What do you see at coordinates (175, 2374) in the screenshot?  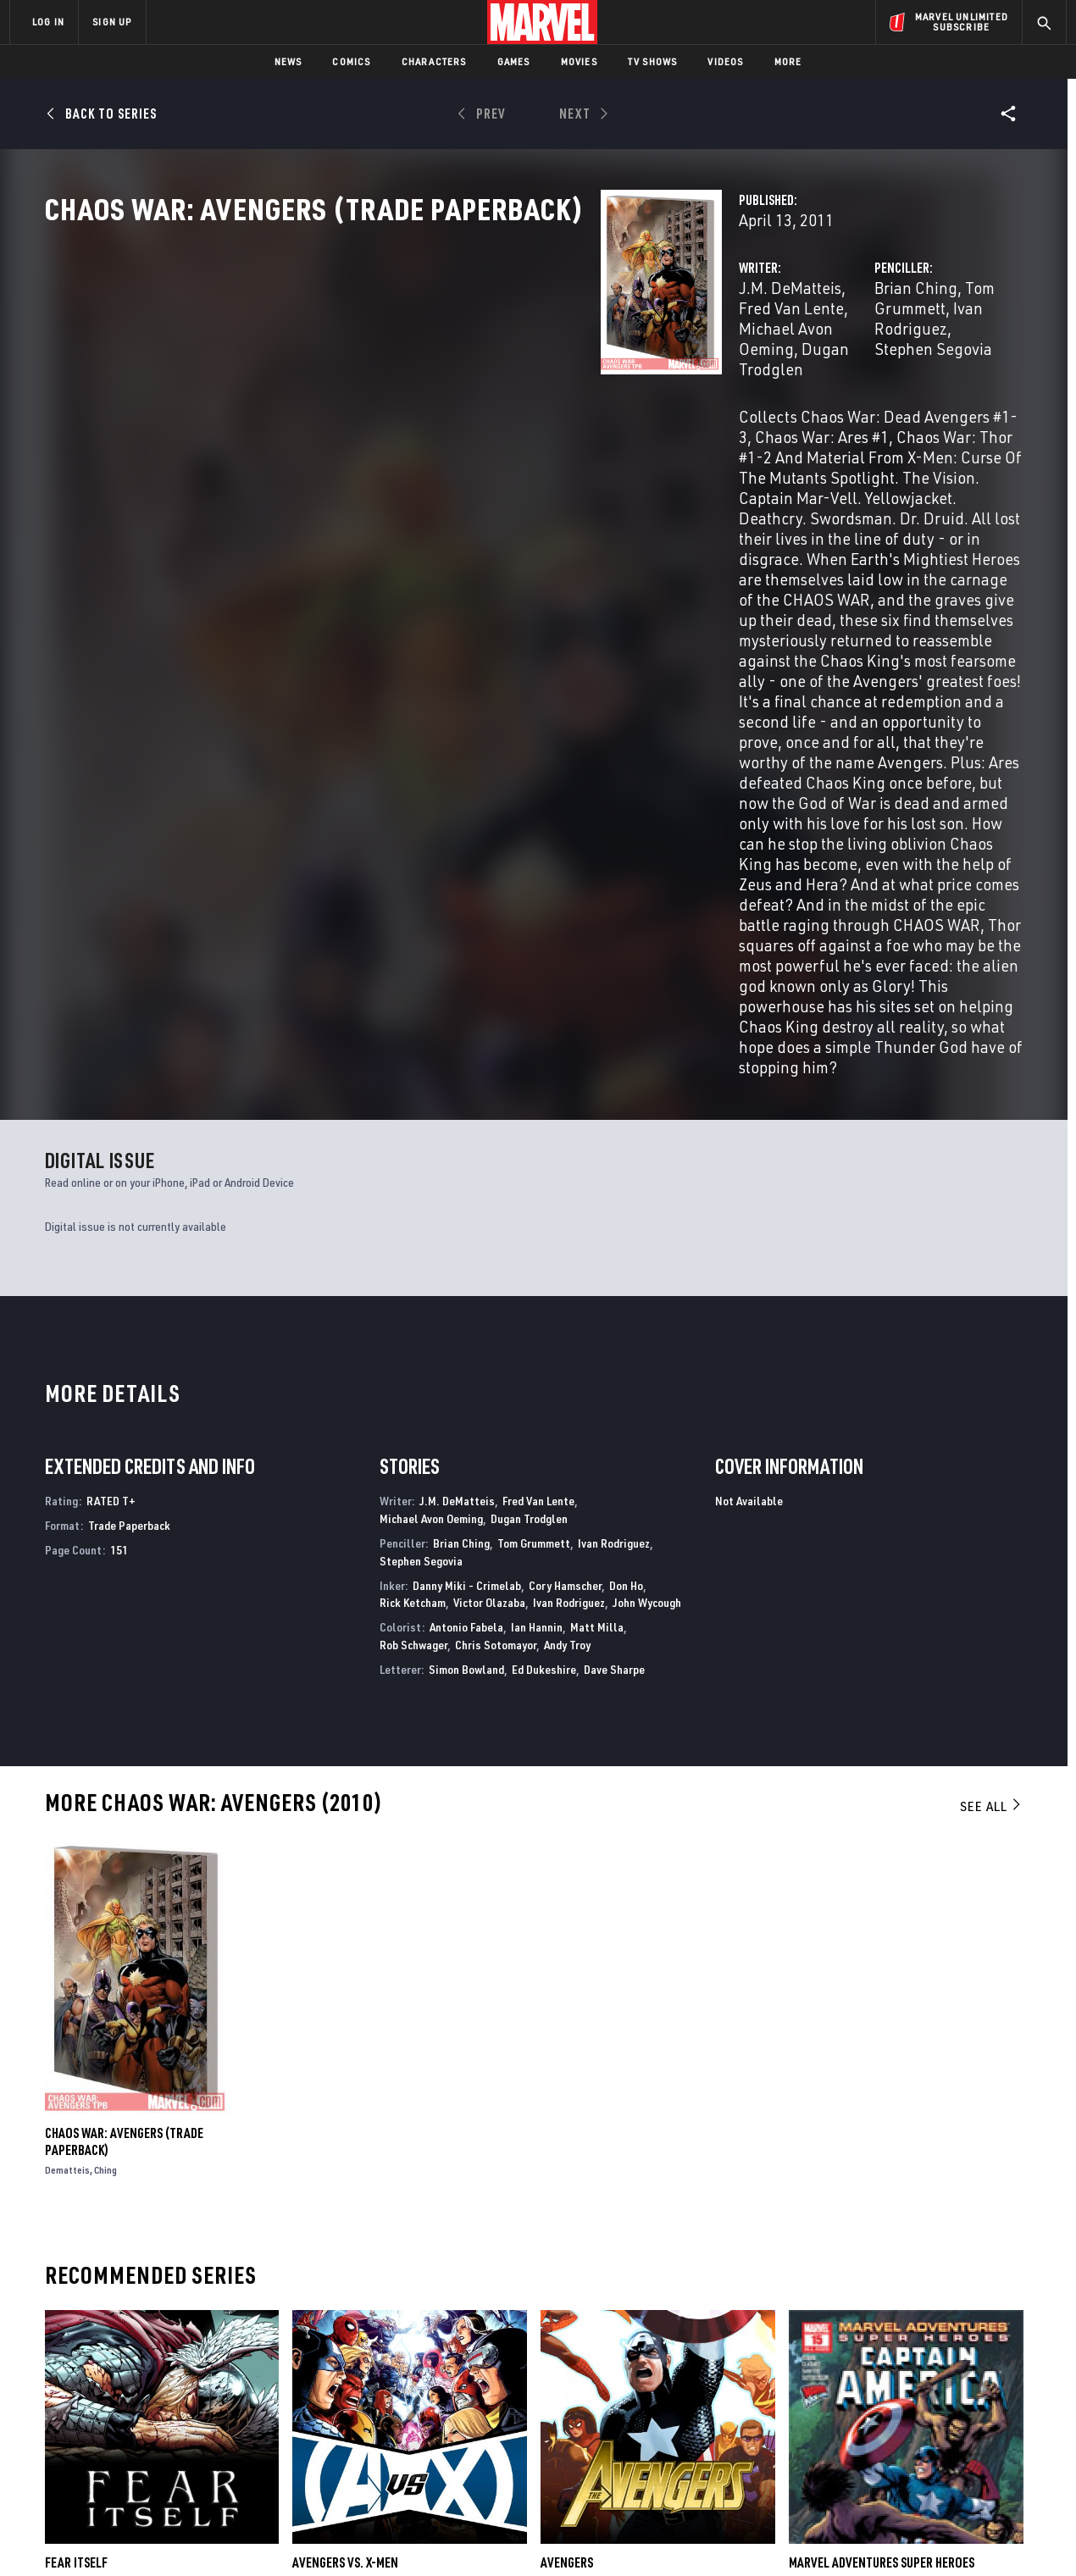 I see `Help/FAQs` at bounding box center [175, 2374].